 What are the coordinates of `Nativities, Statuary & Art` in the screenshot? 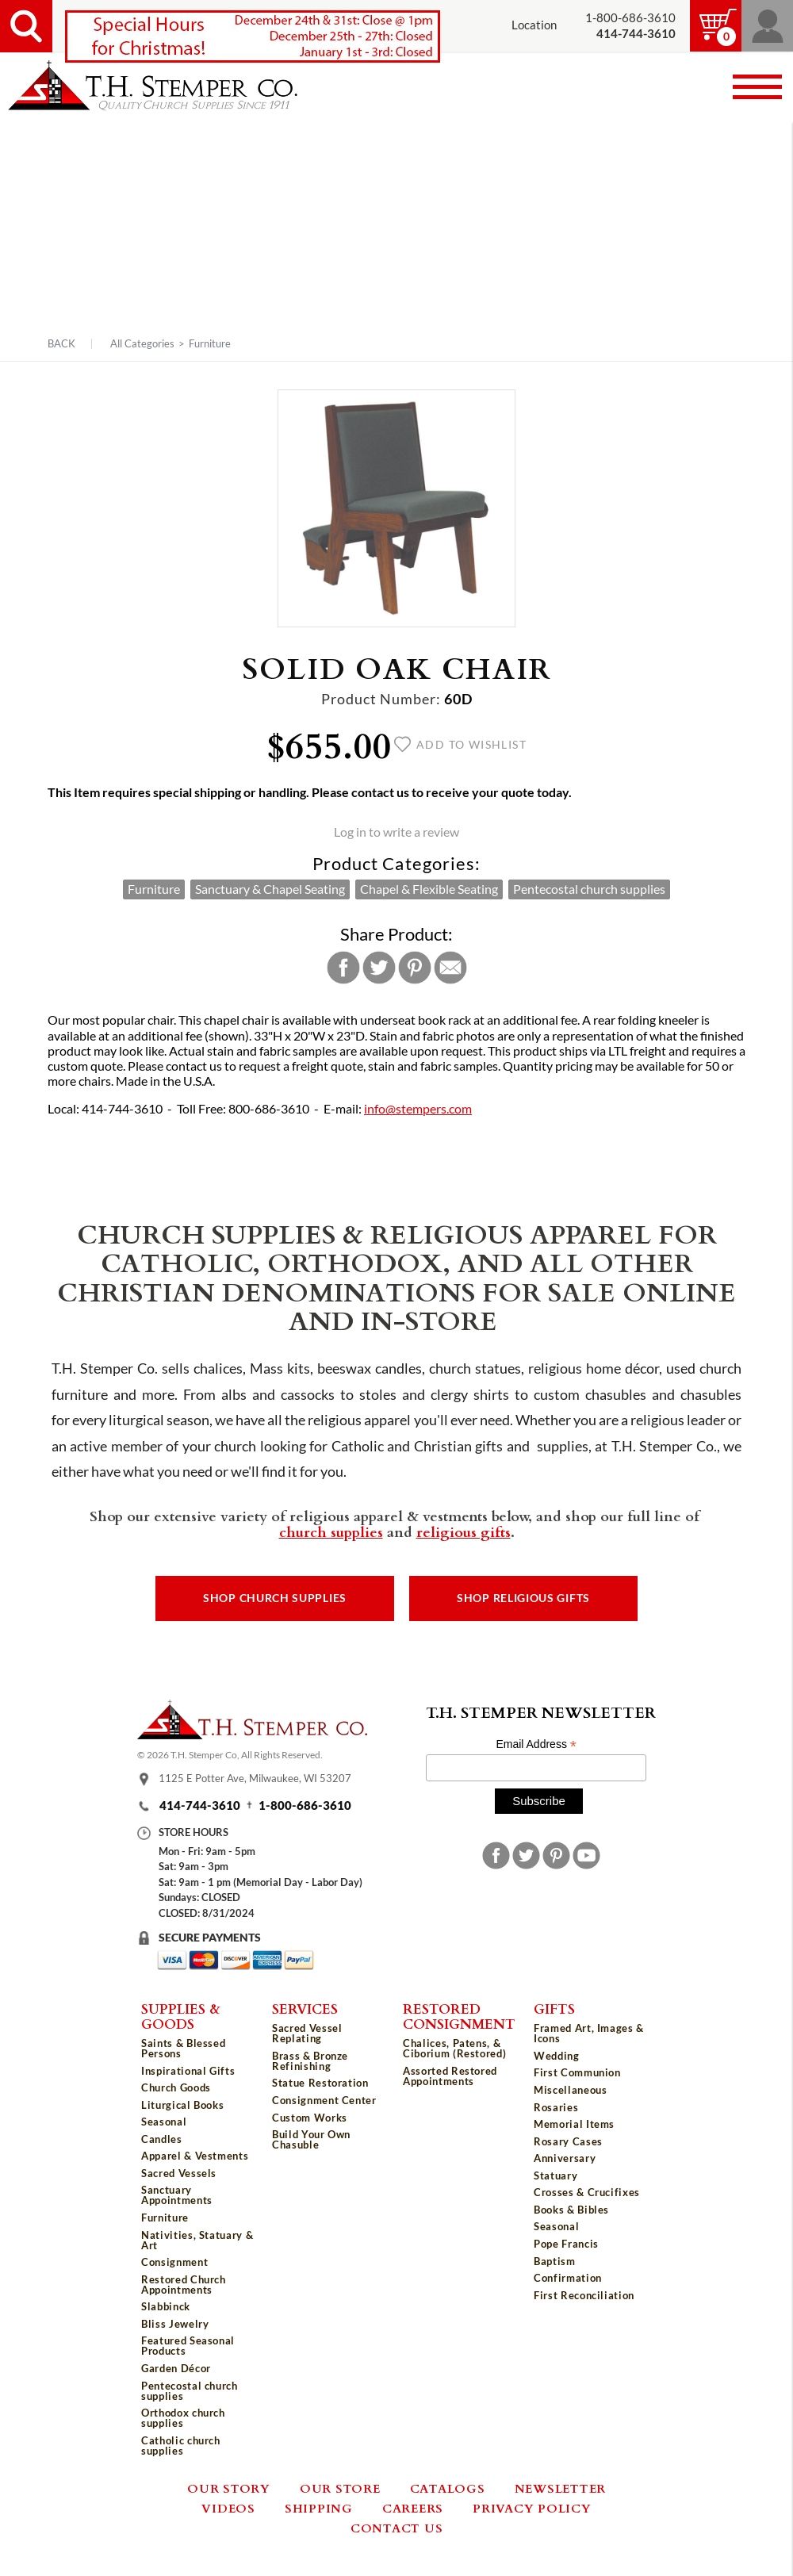 It's located at (197, 2240).